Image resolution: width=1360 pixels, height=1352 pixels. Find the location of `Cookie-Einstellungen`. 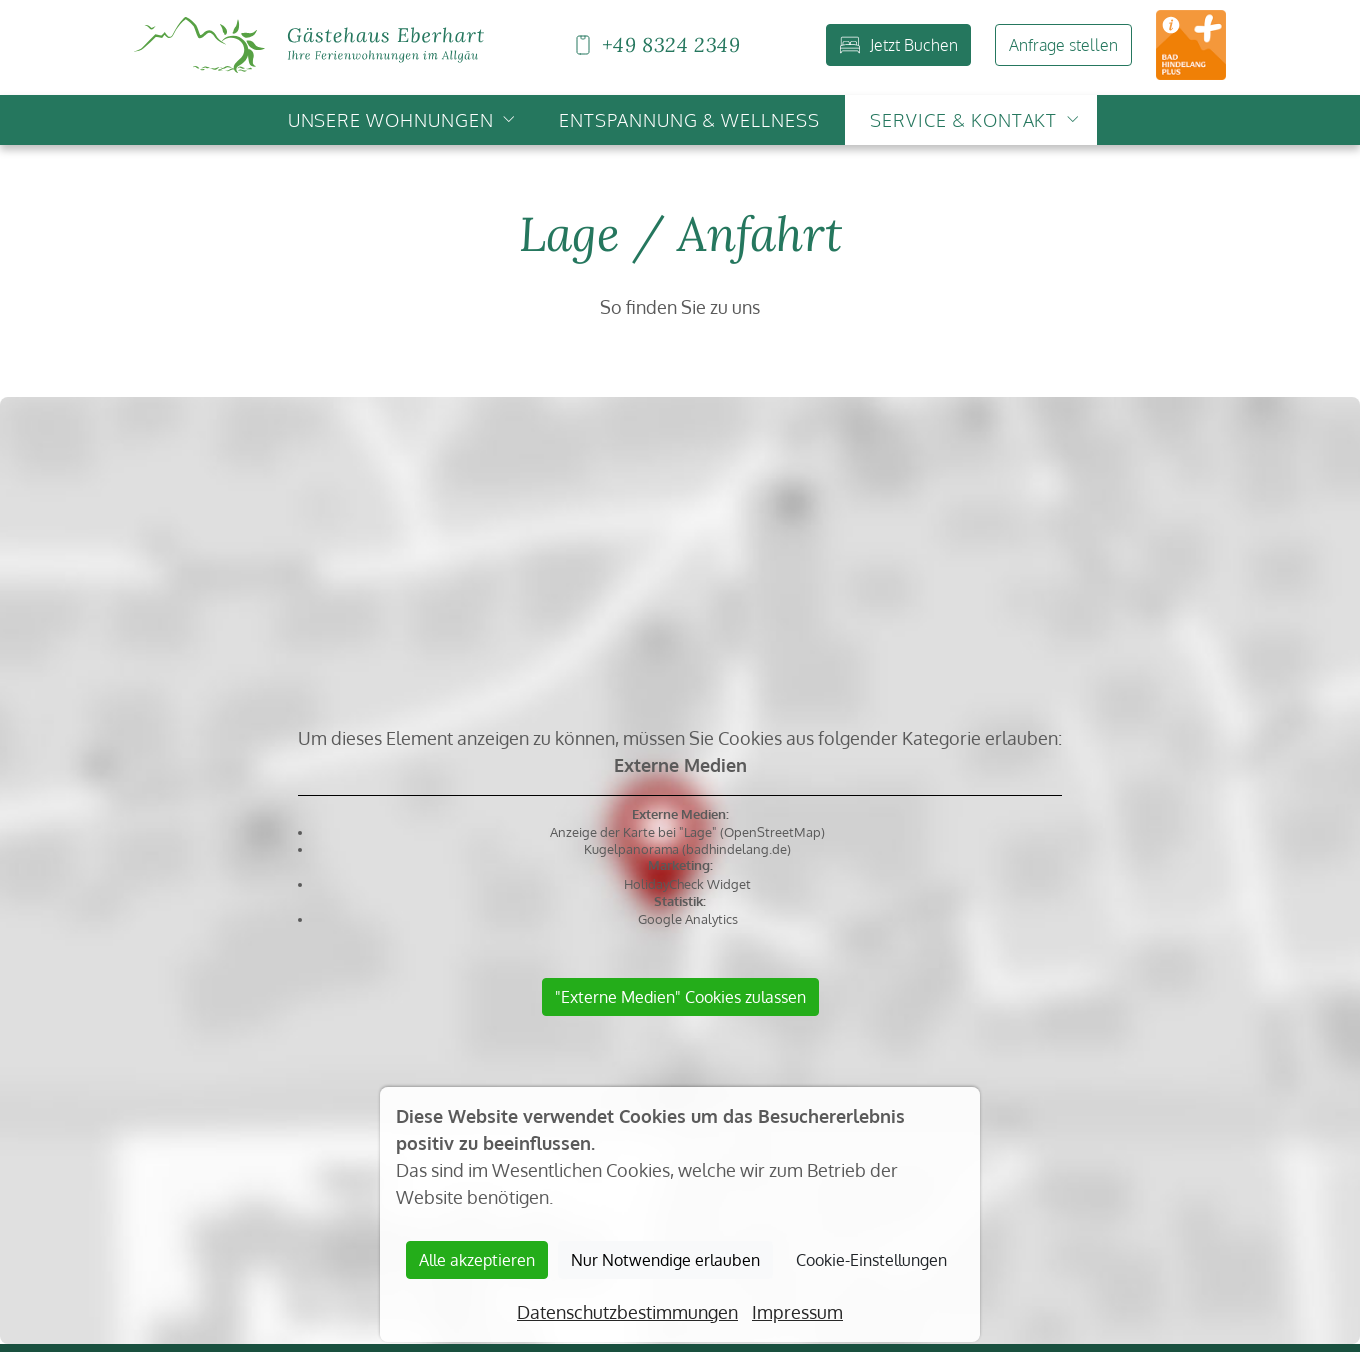

Cookie-Einstellungen is located at coordinates (871, 1260).